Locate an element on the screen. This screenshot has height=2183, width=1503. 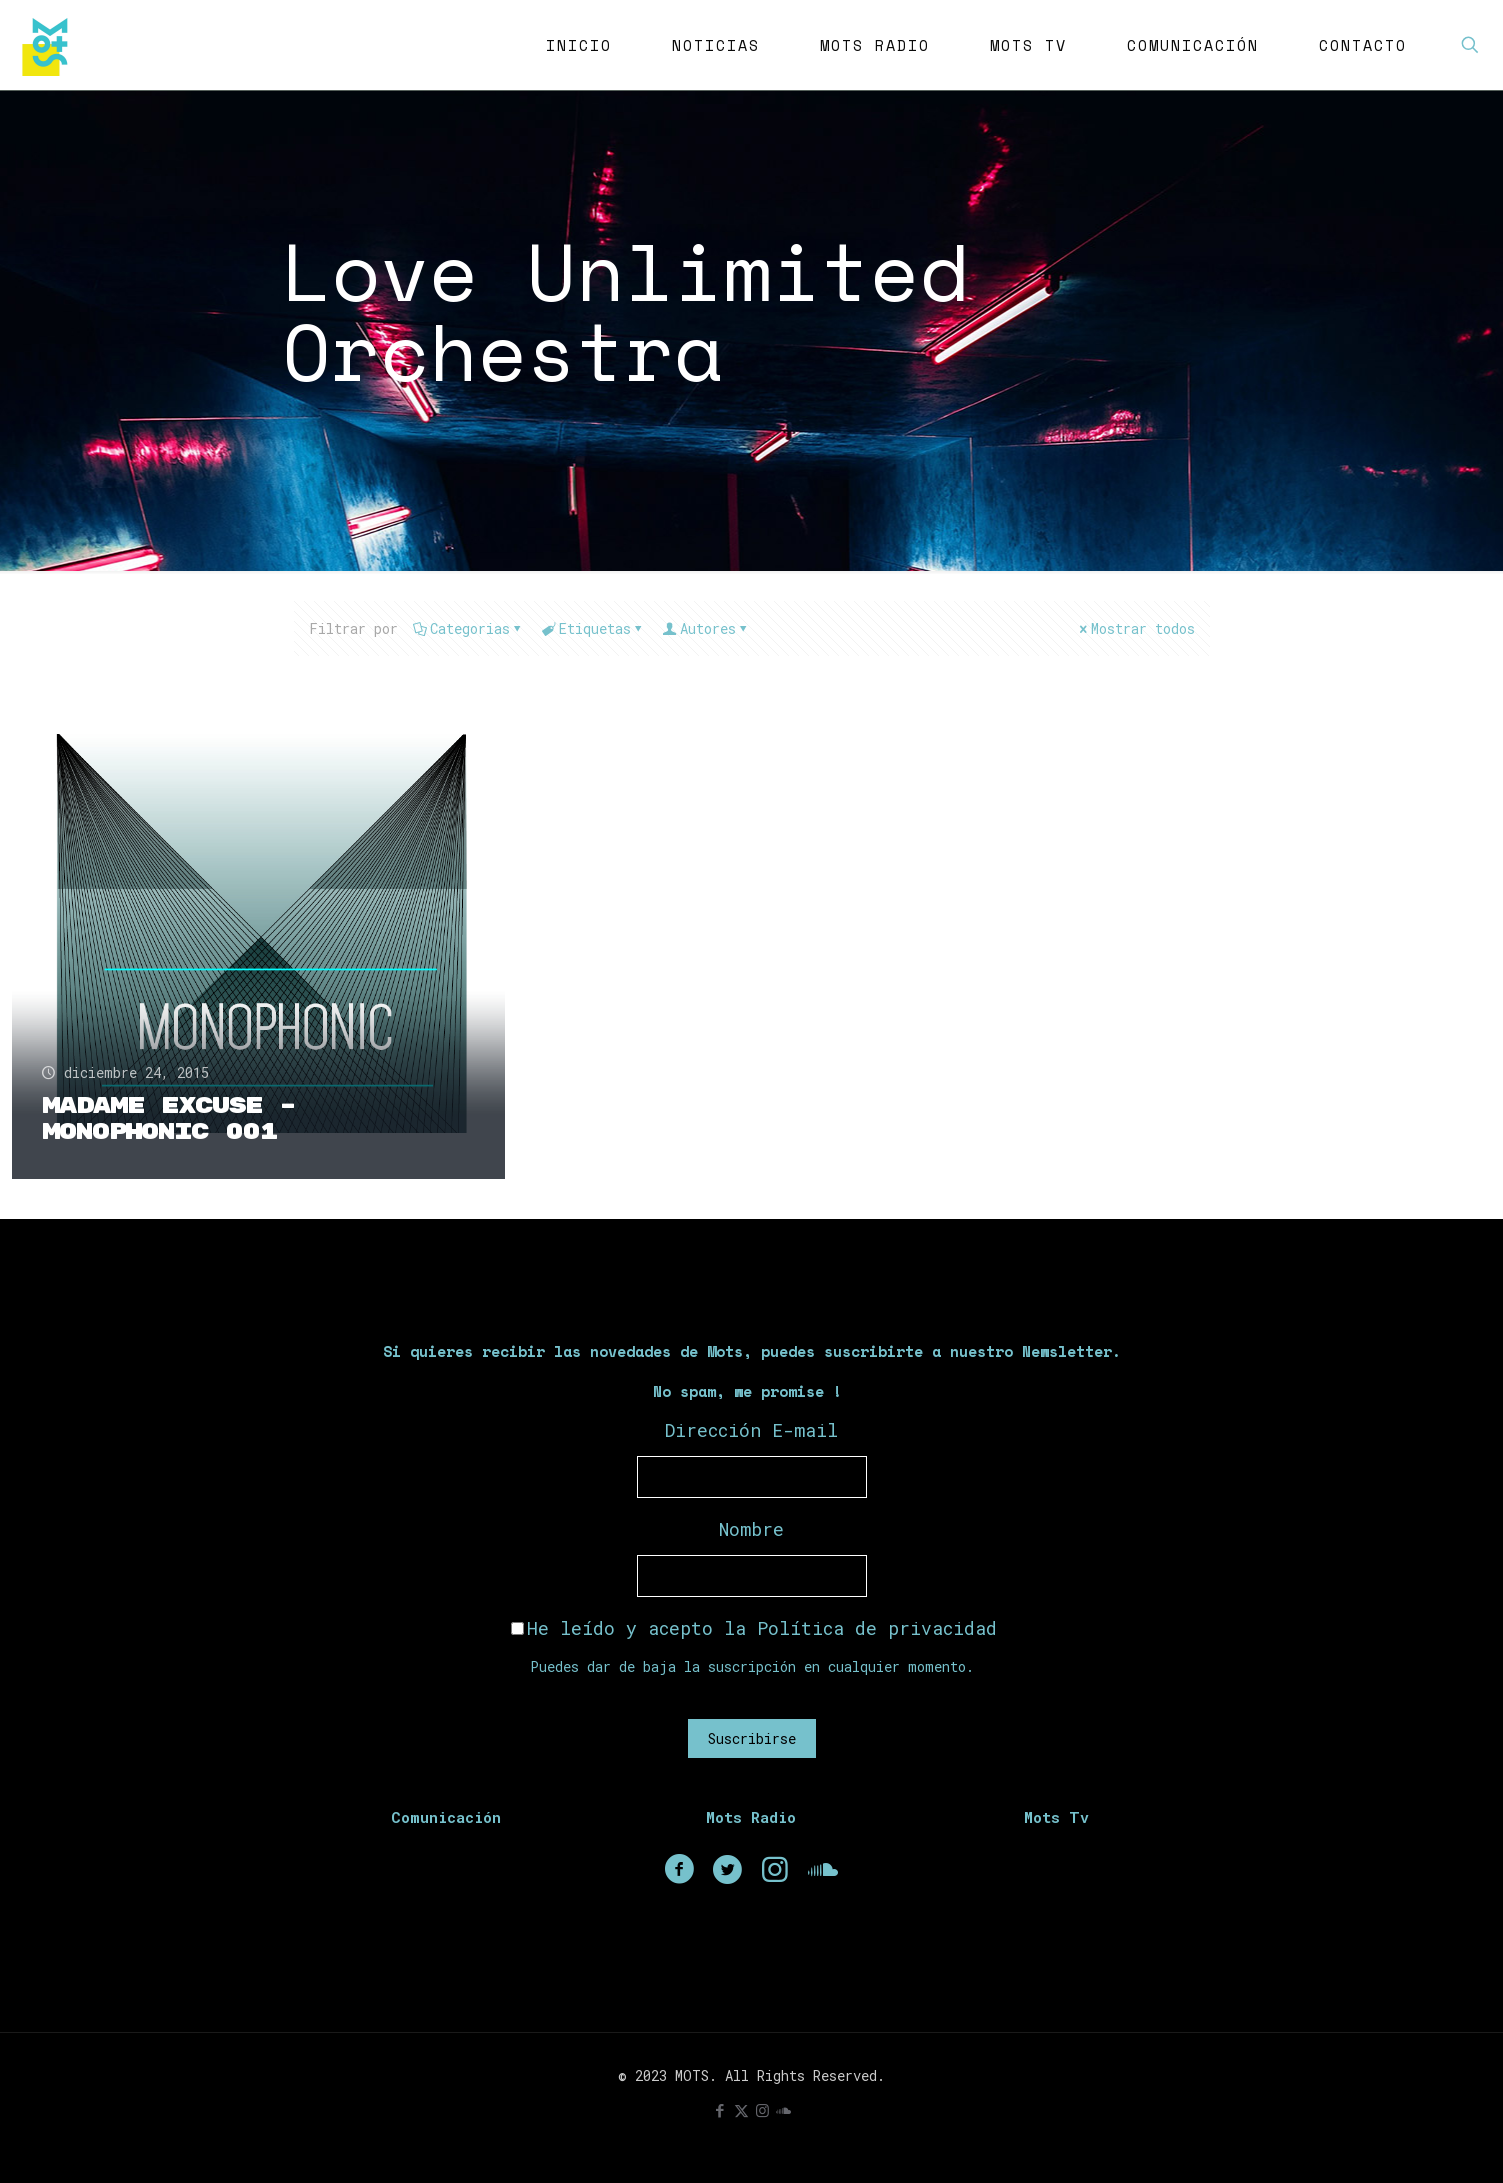
[X (Twitter) icon] is located at coordinates (741, 2110).